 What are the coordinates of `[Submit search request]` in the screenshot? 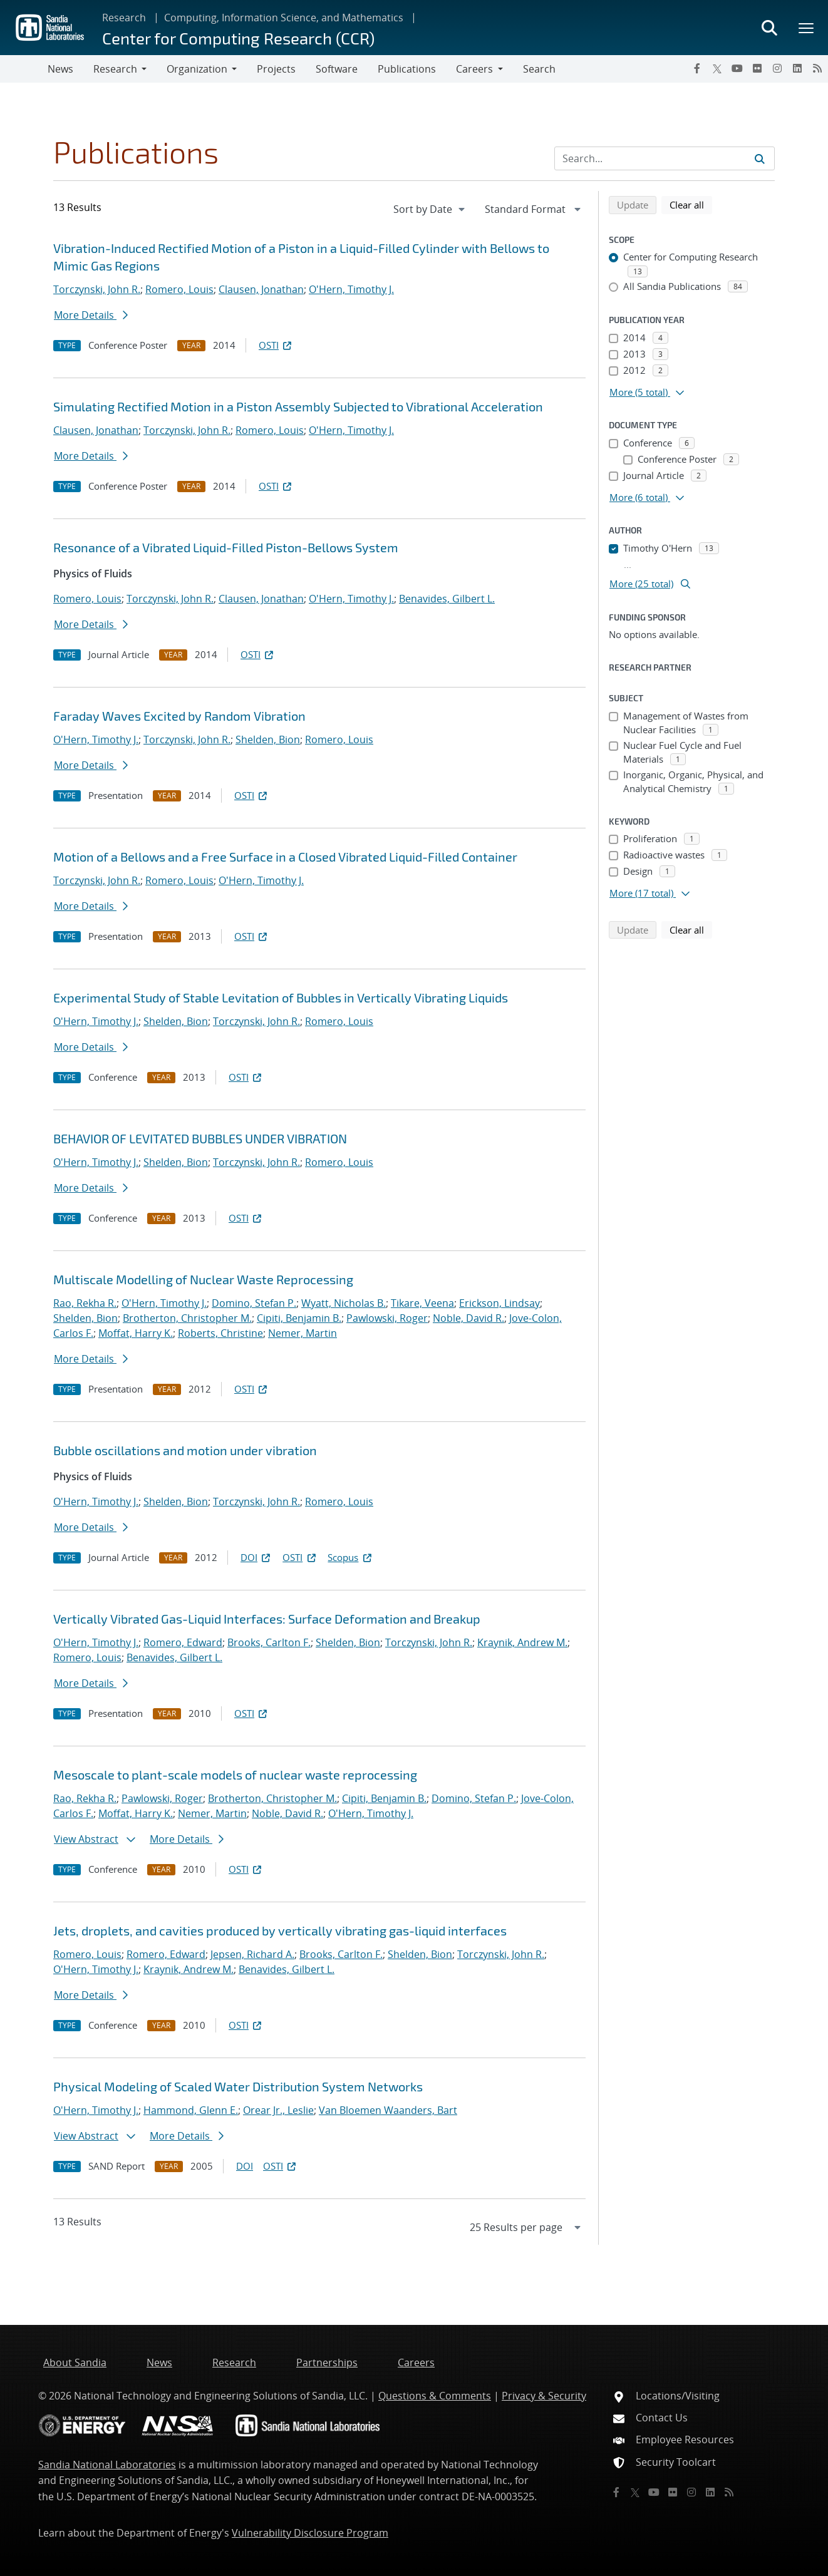 It's located at (760, 158).